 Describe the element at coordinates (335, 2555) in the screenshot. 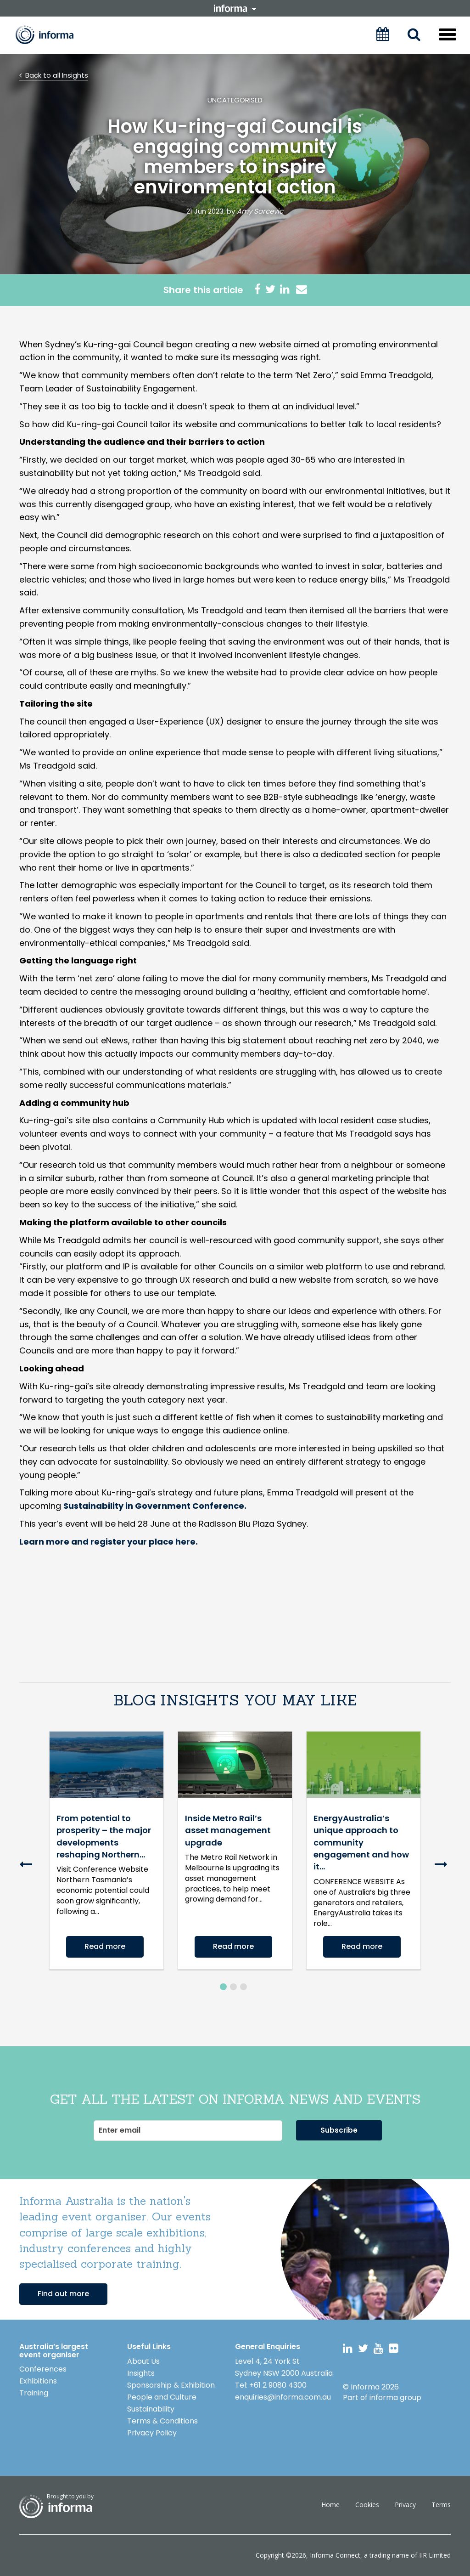

I see `Informa Connect` at that location.